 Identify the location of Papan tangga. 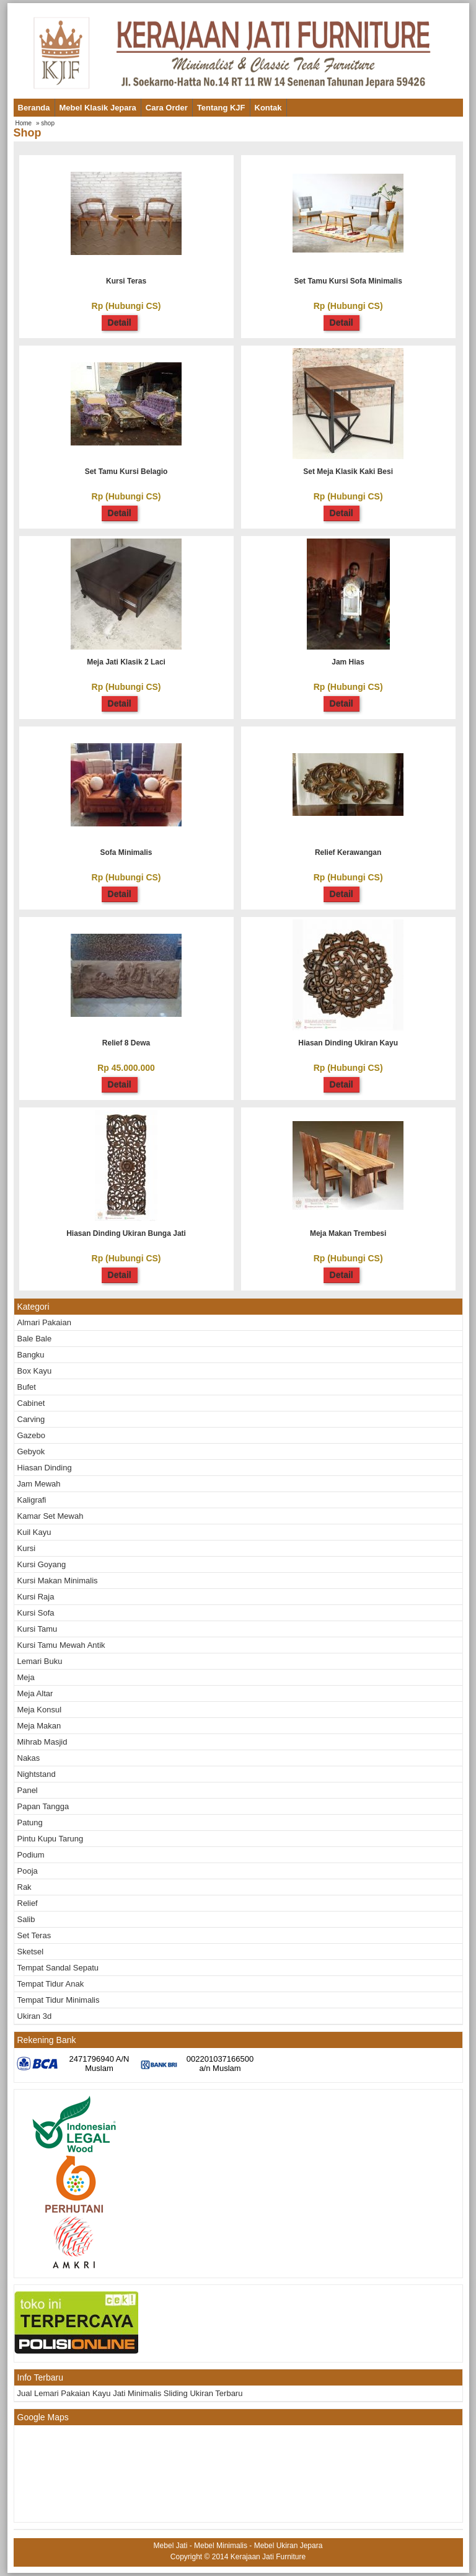
(43, 1806).